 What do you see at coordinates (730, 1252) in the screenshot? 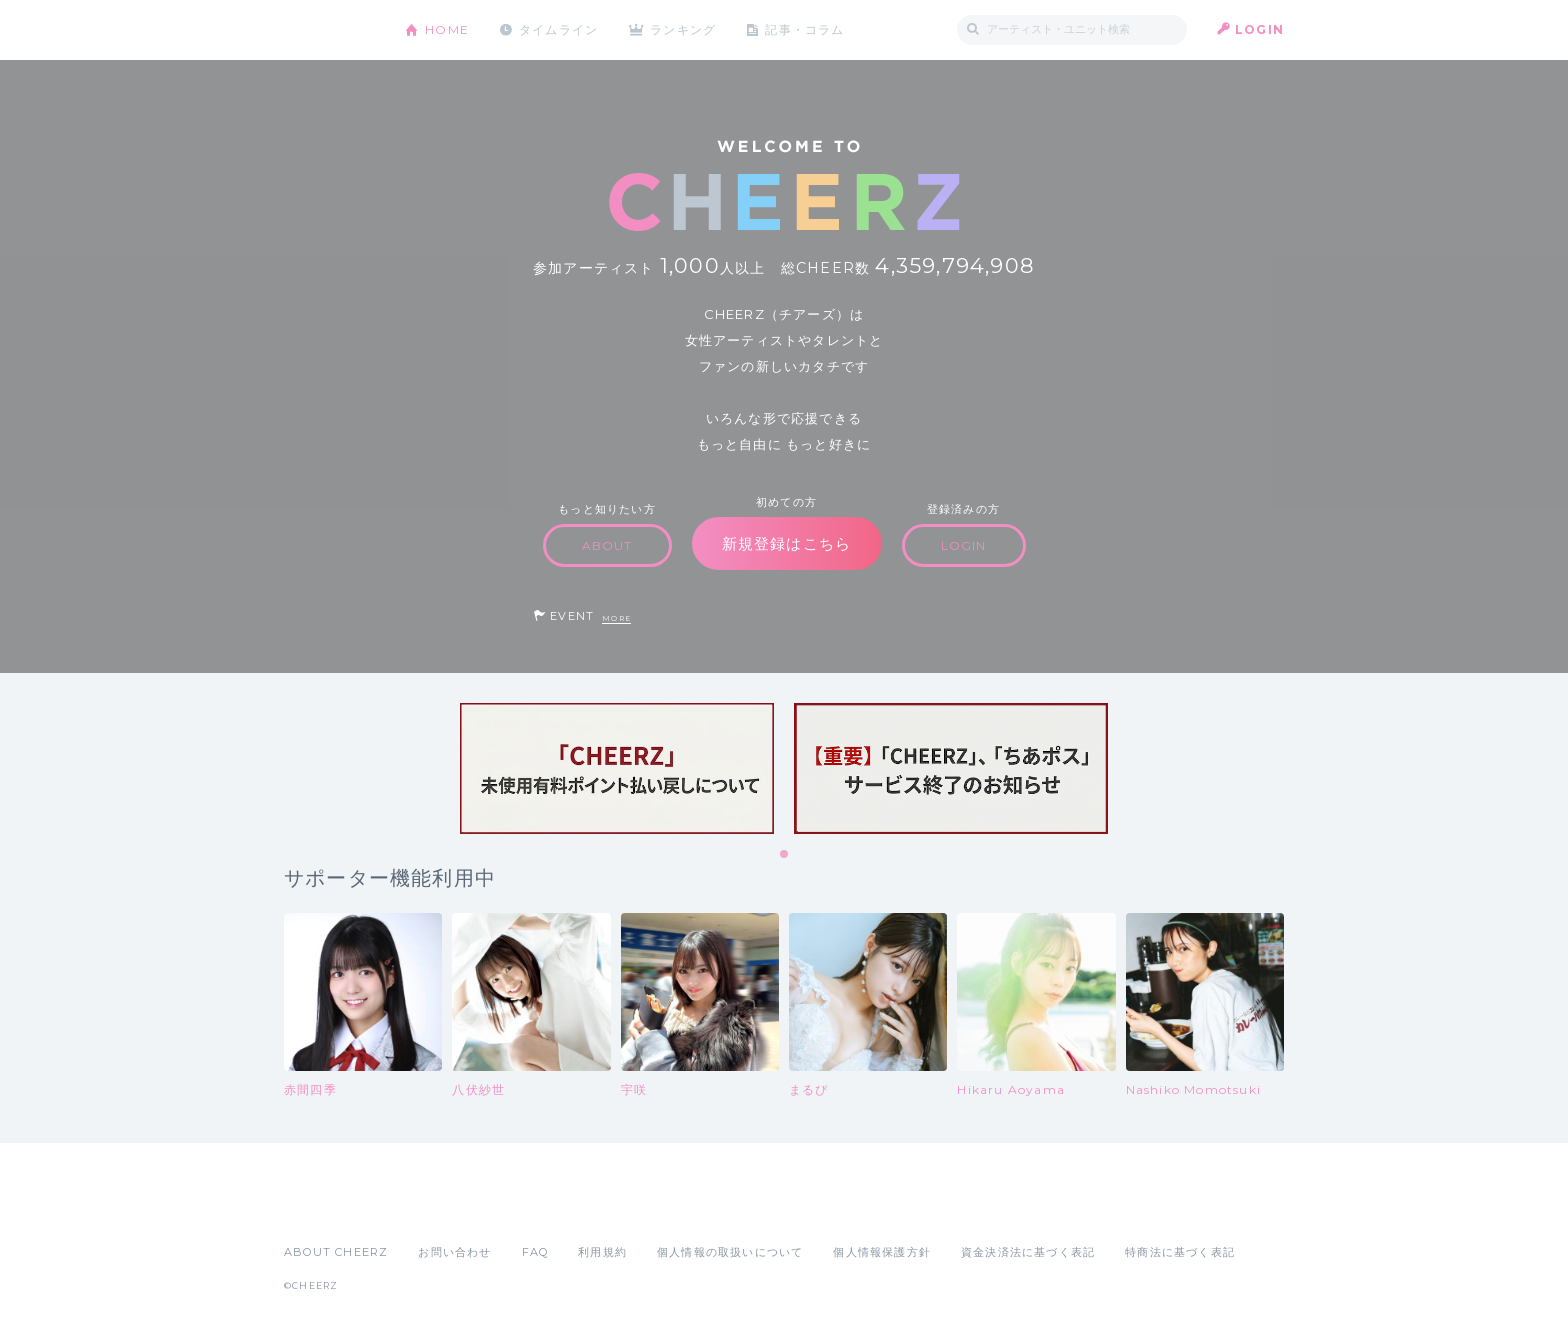
I see `個人情報の取扱いについて` at bounding box center [730, 1252].